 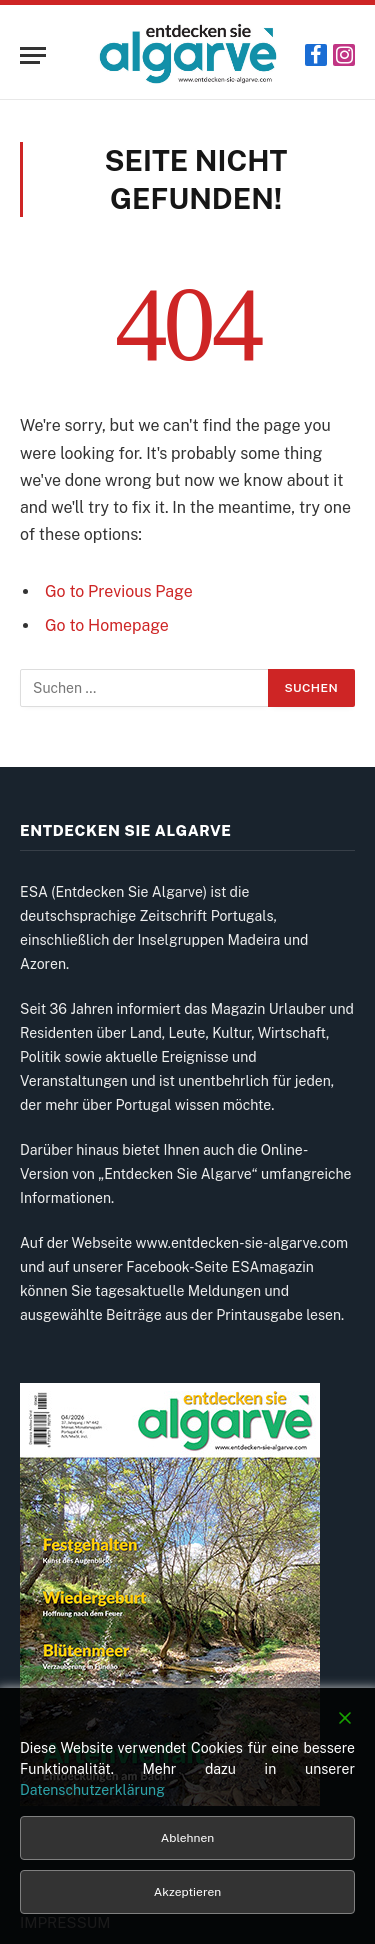 I want to click on Go to Homepage, so click(x=107, y=625).